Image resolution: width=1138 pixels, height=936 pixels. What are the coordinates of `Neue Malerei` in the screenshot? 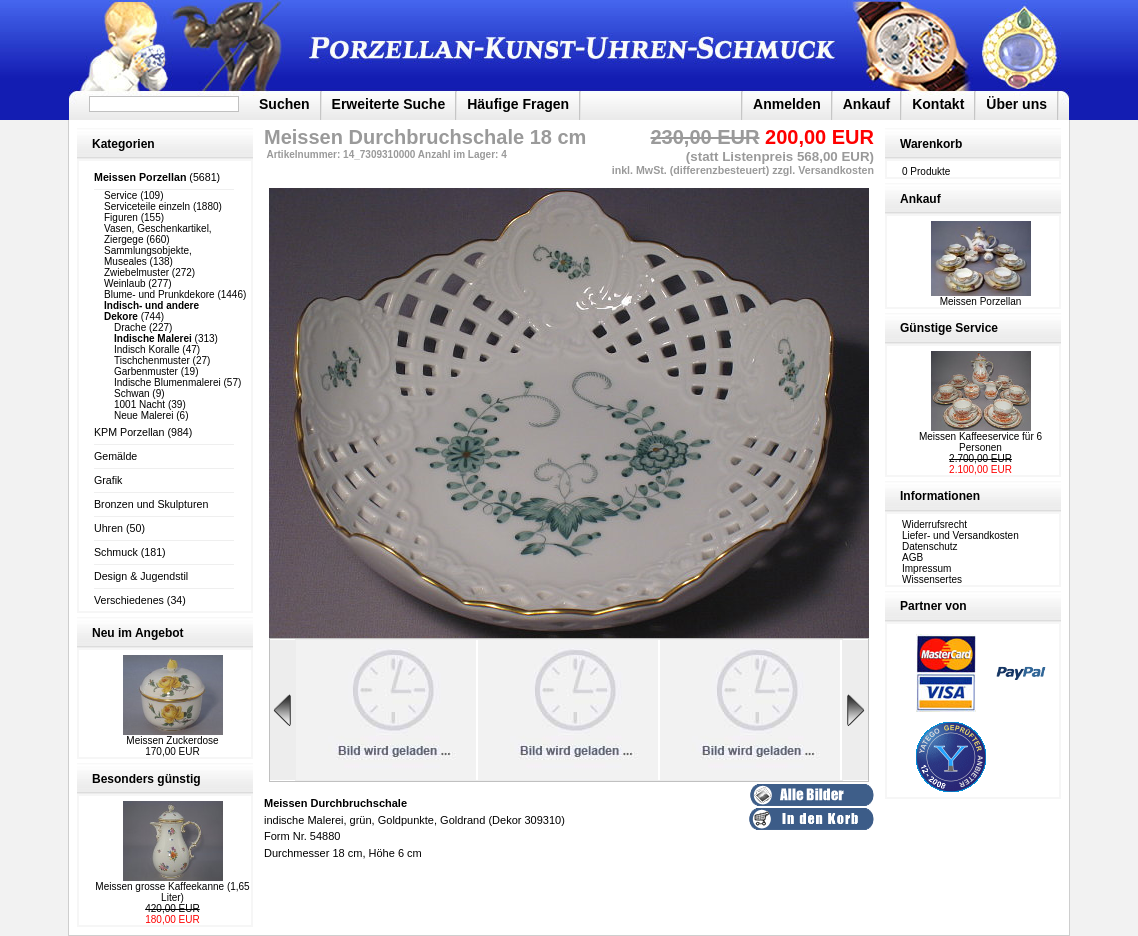 It's located at (143, 415).